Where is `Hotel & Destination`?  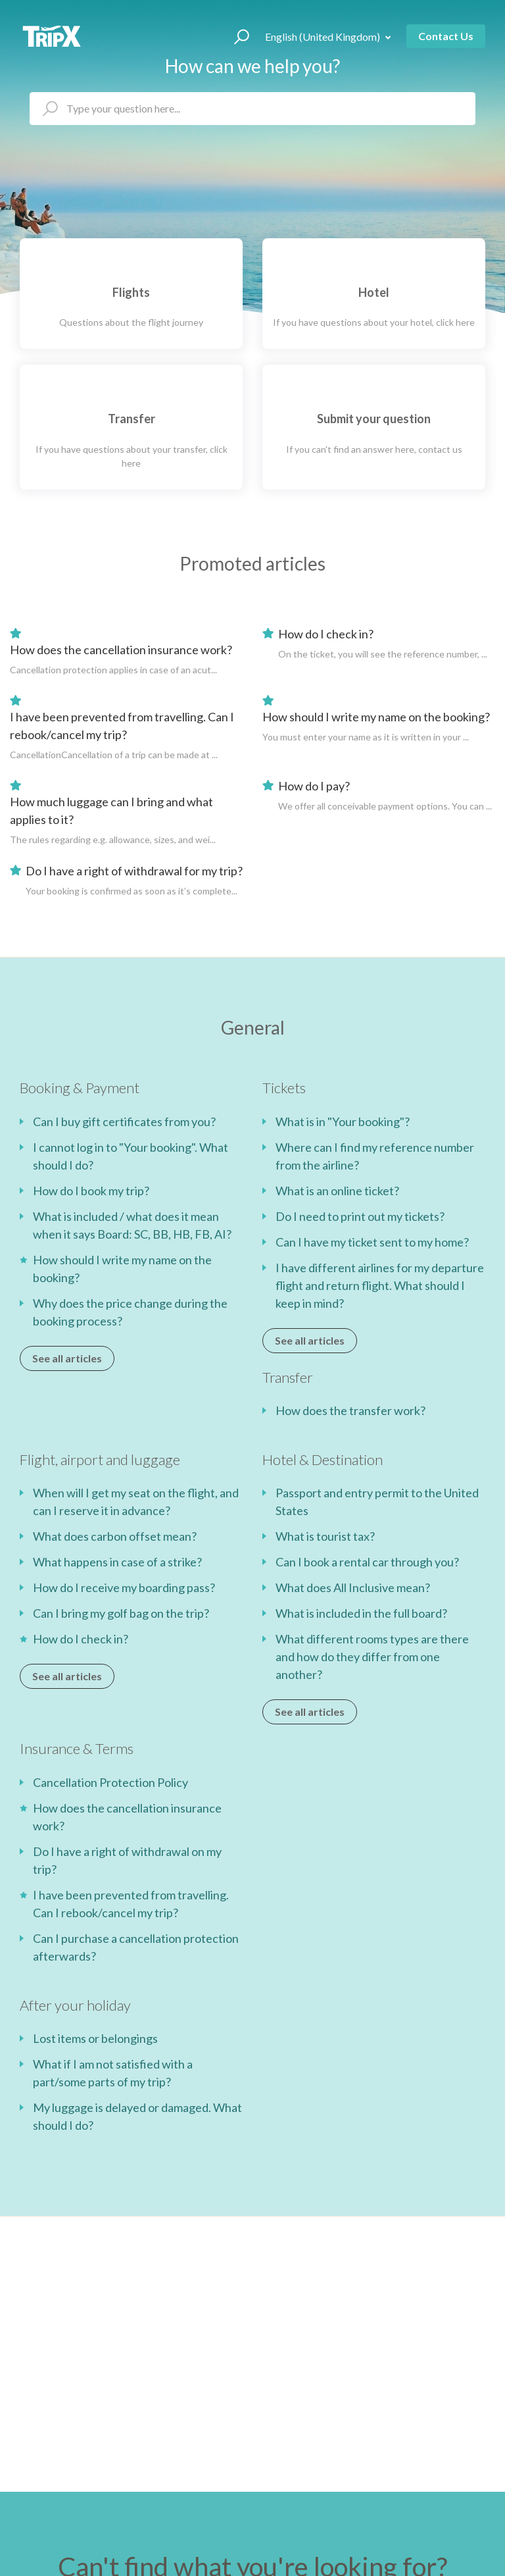
Hotel & Destination is located at coordinates (322, 1459).